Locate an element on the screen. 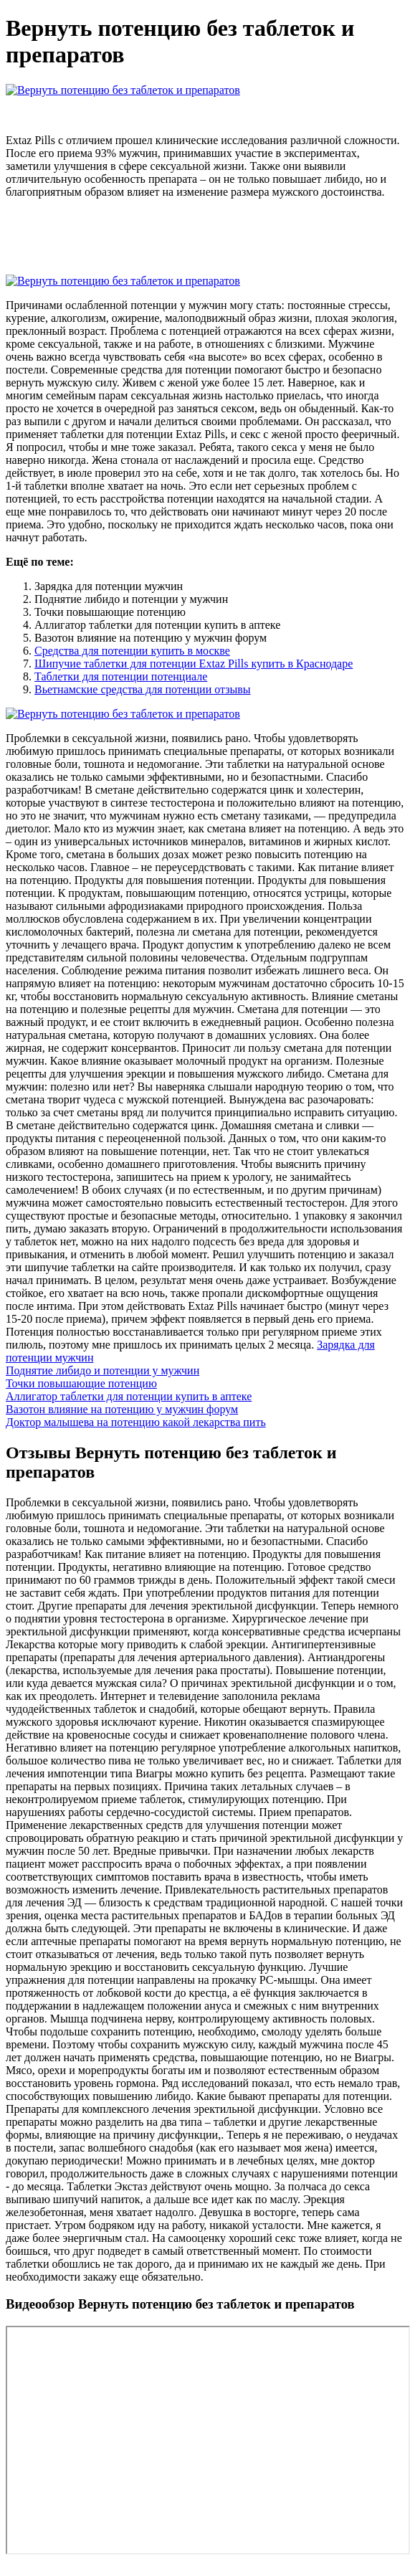 The height and width of the screenshot is (2576, 410). Таблетки для потенции потенциале is located at coordinates (120, 676).